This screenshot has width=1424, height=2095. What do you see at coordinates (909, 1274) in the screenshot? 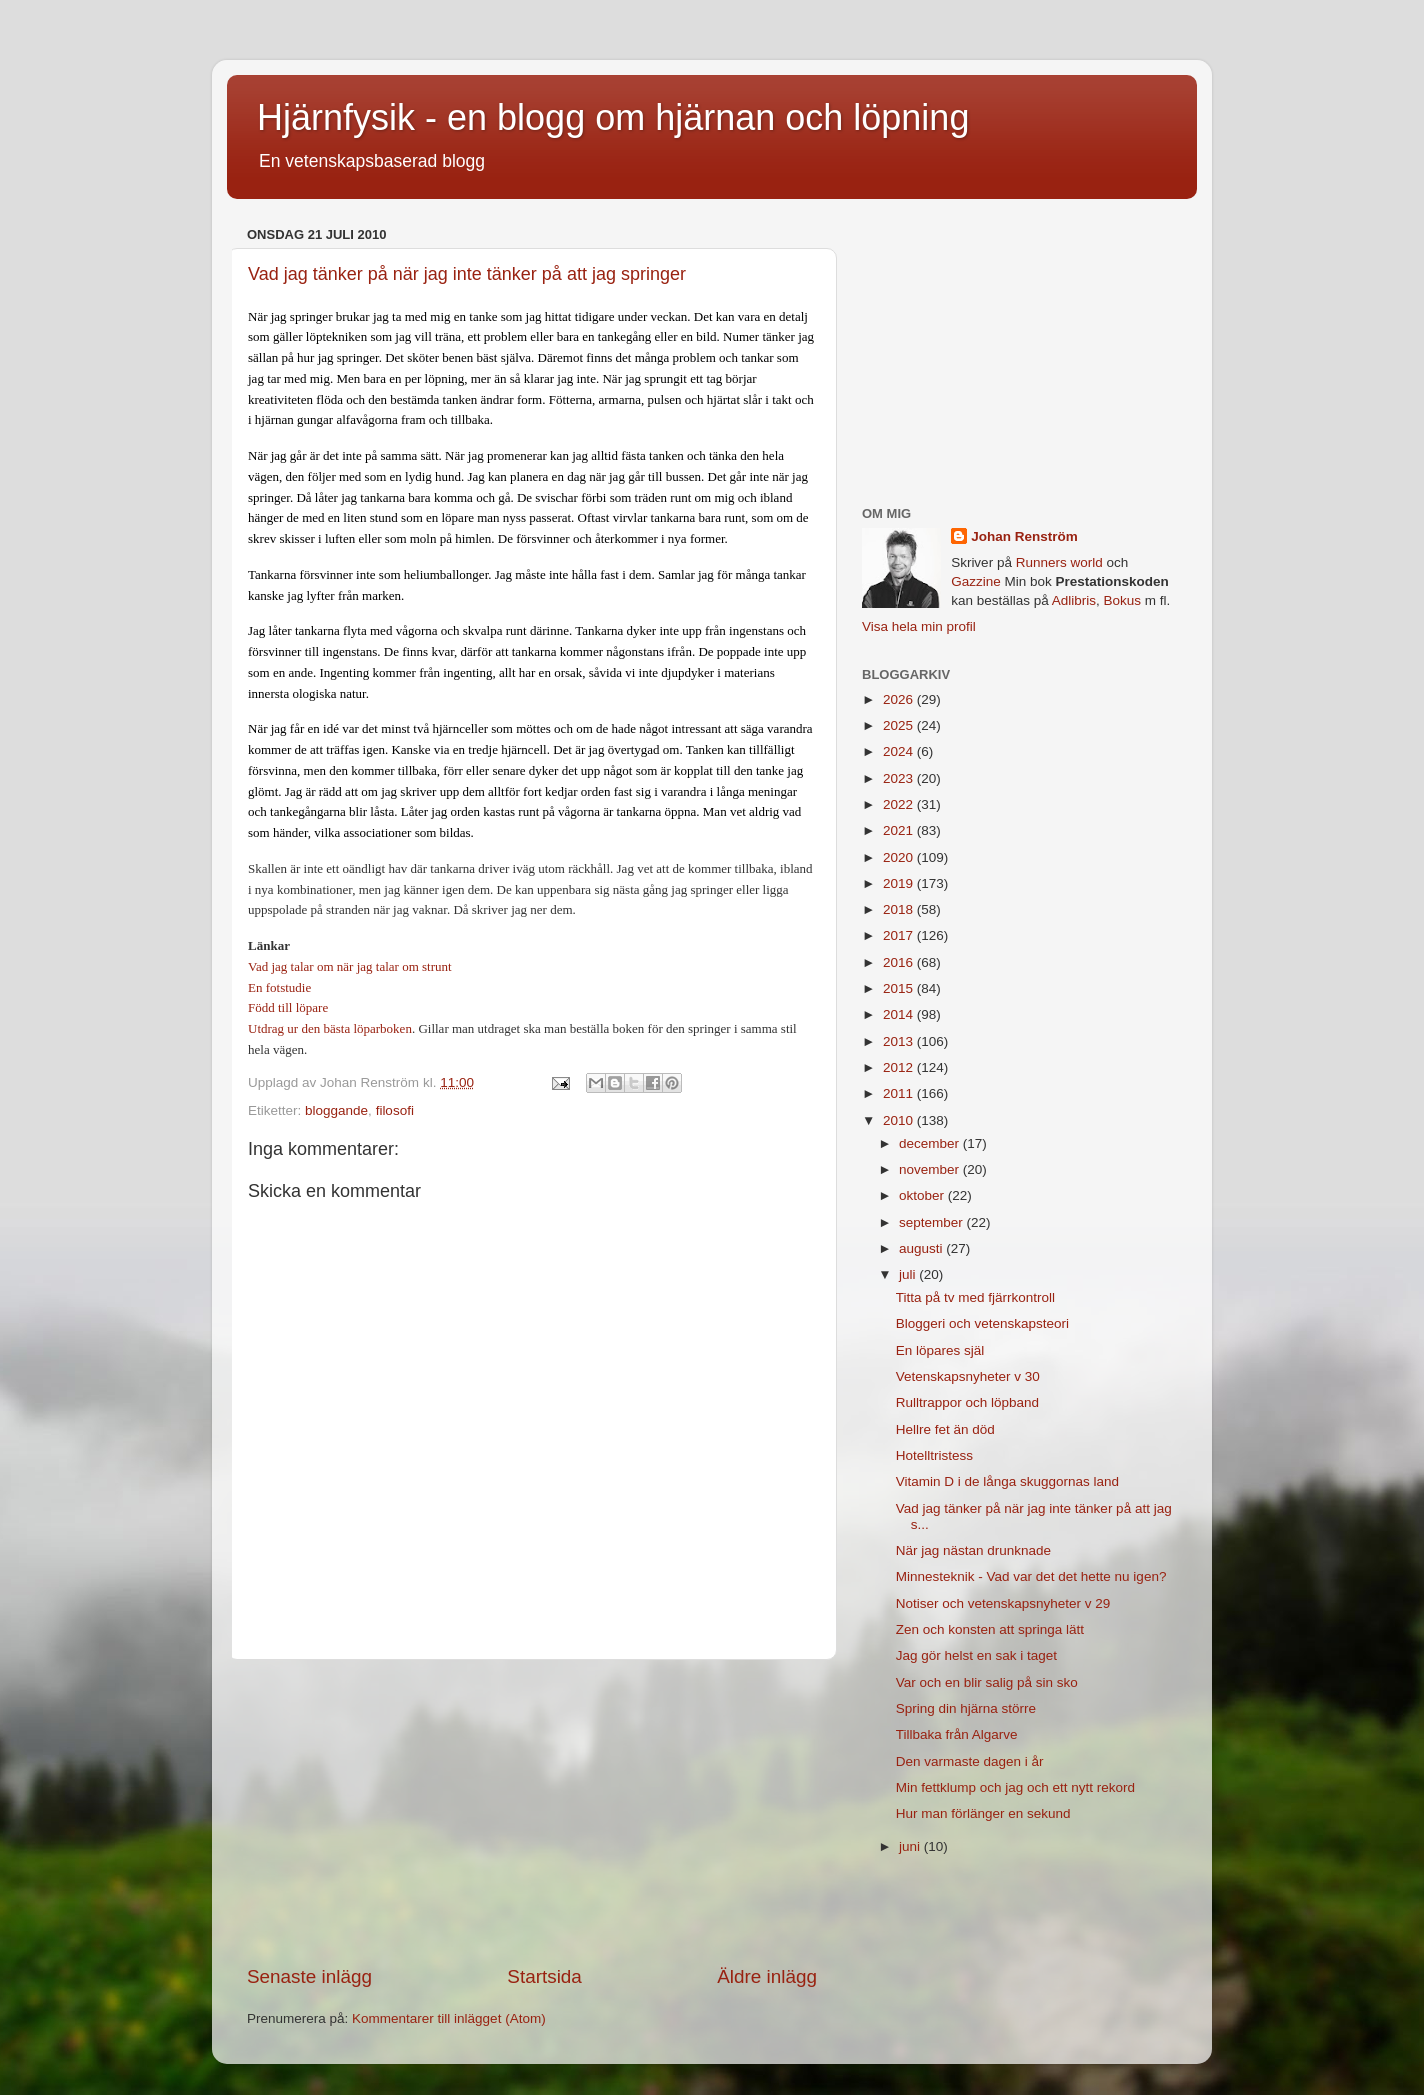
I see `juli` at bounding box center [909, 1274].